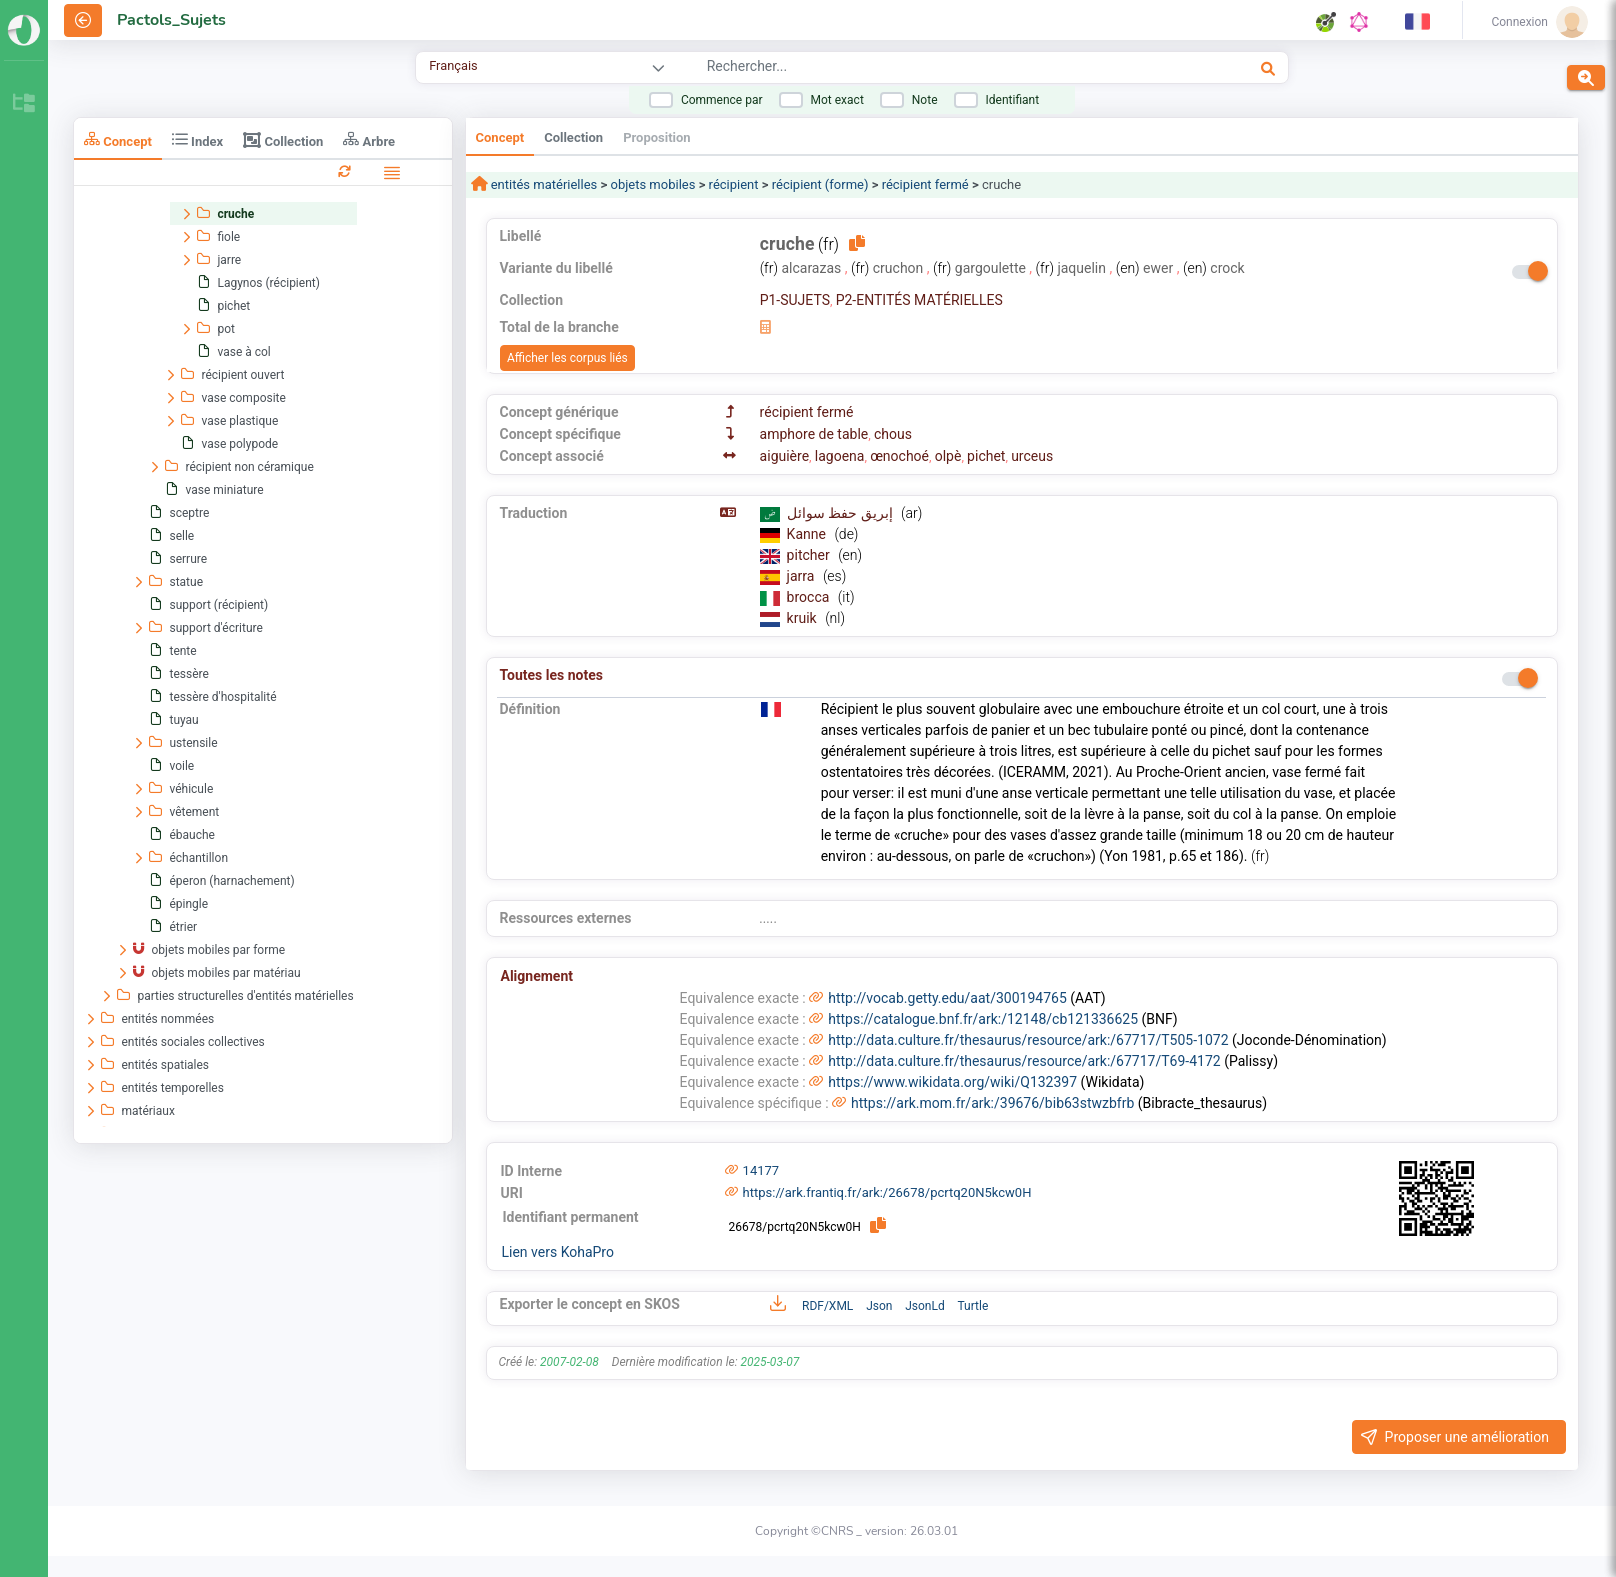 This screenshot has width=1616, height=1577. I want to click on http://data.culture.fr/thesaurus/resource/ark:/67717/T69-4172, so click(1024, 1061).